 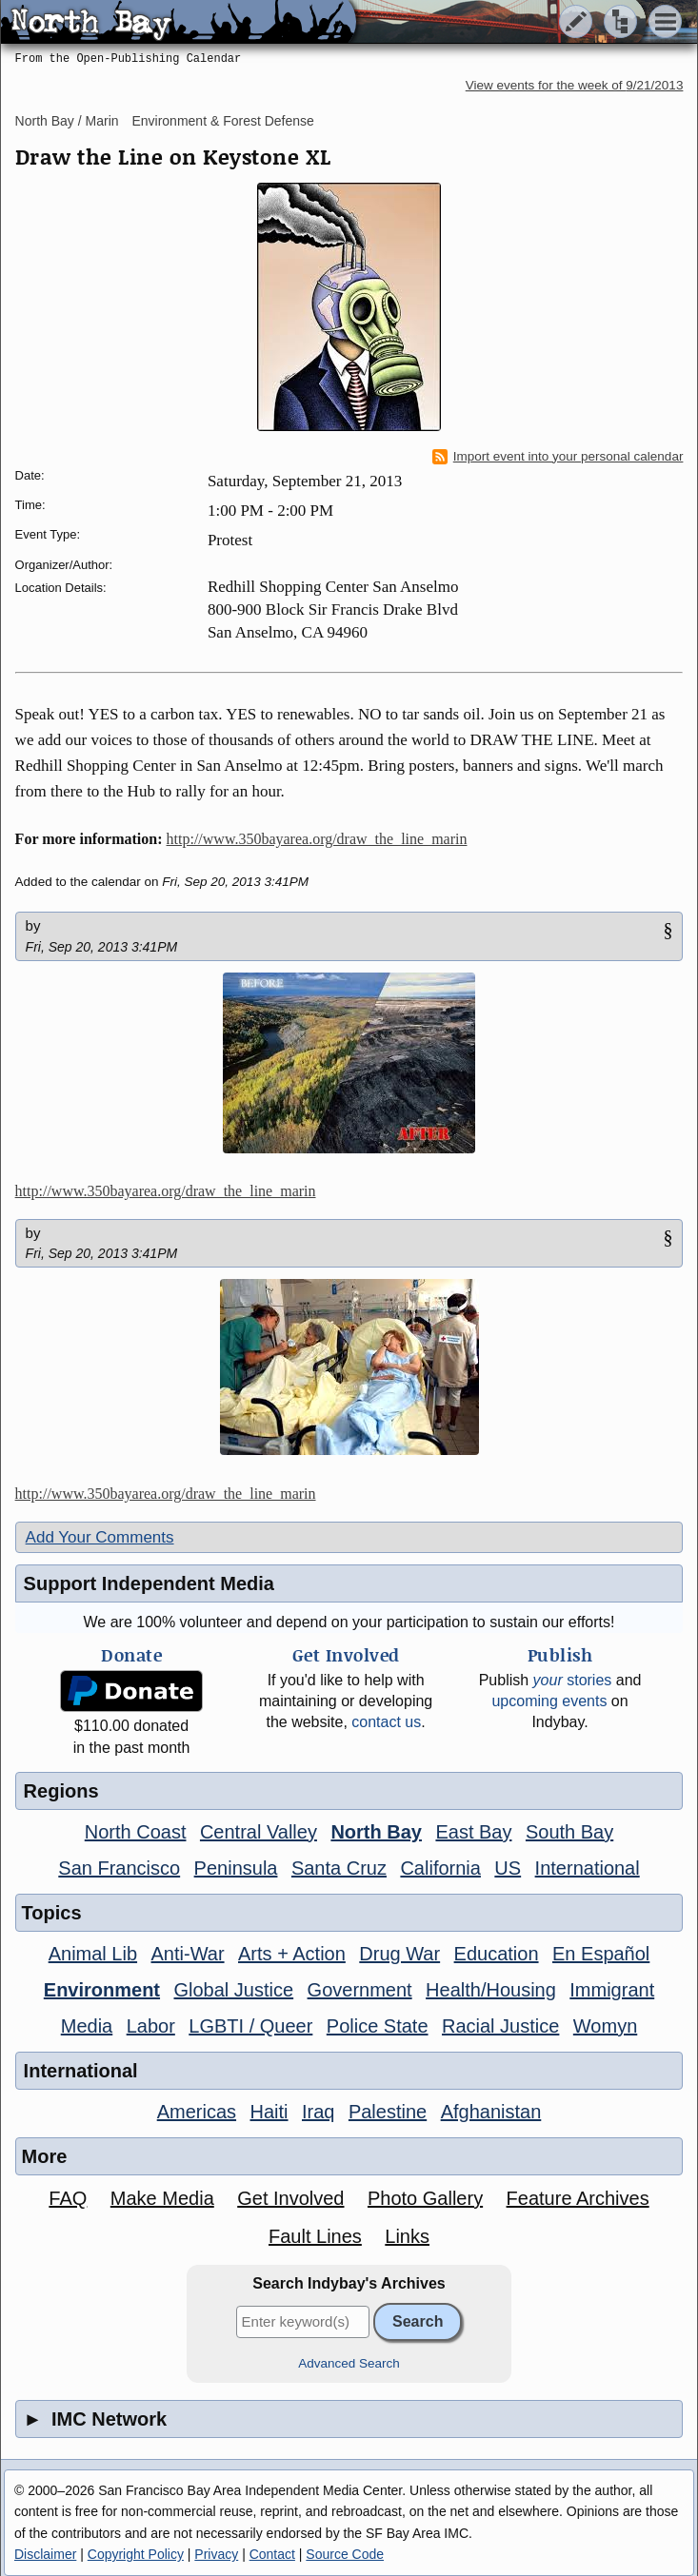 What do you see at coordinates (378, 2026) in the screenshot?
I see `Police State` at bounding box center [378, 2026].